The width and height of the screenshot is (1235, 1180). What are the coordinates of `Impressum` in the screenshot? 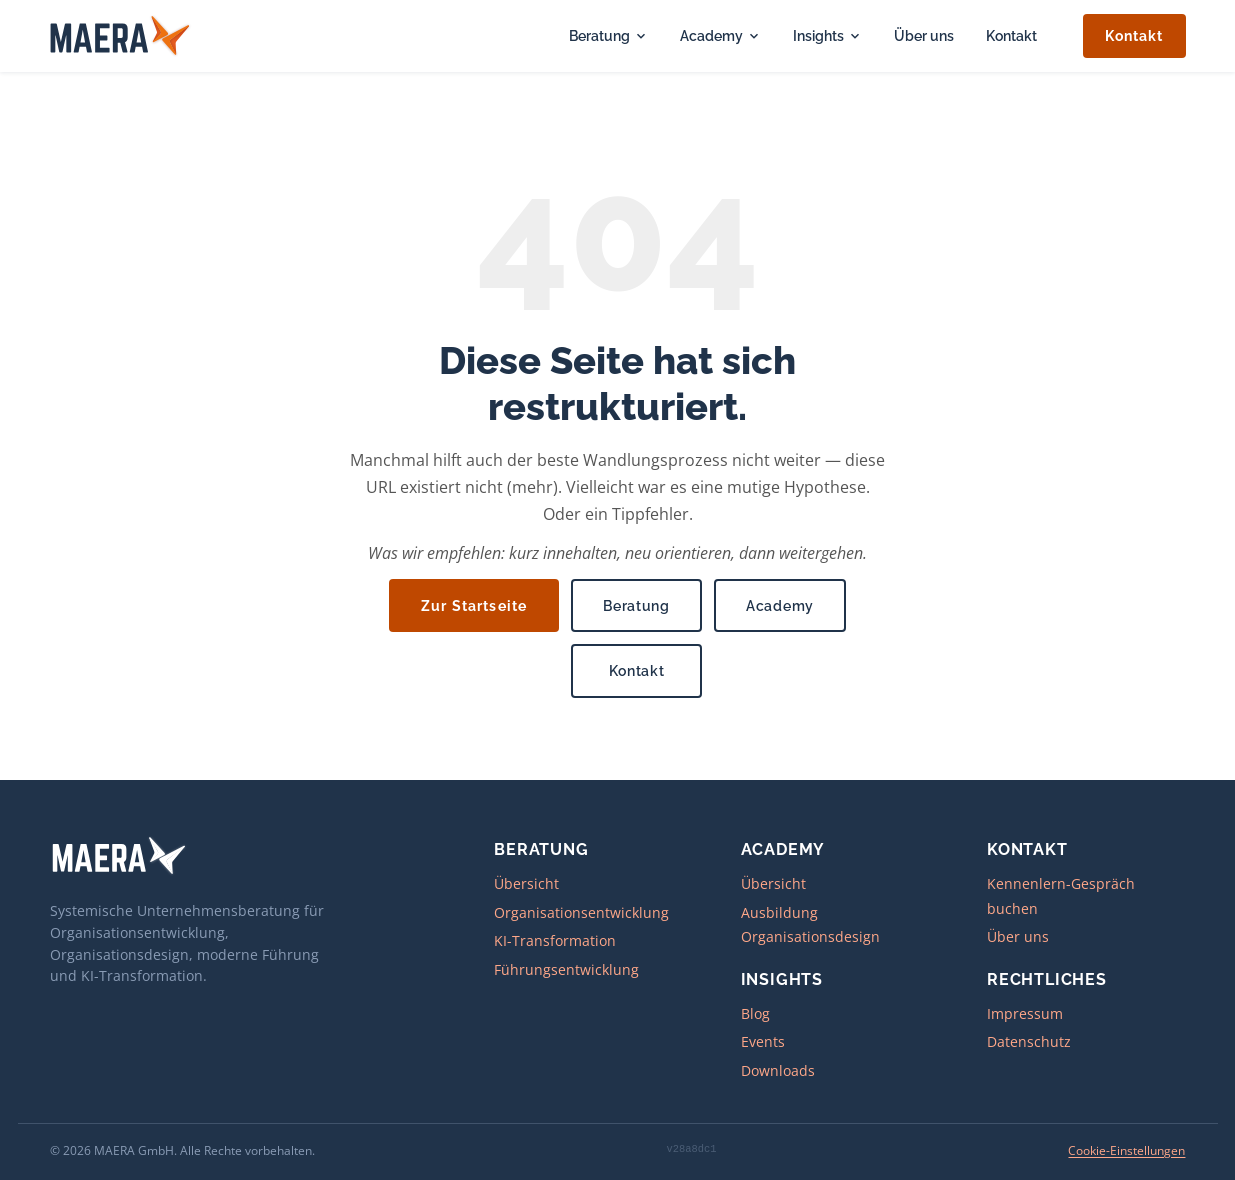 It's located at (1025, 1013).